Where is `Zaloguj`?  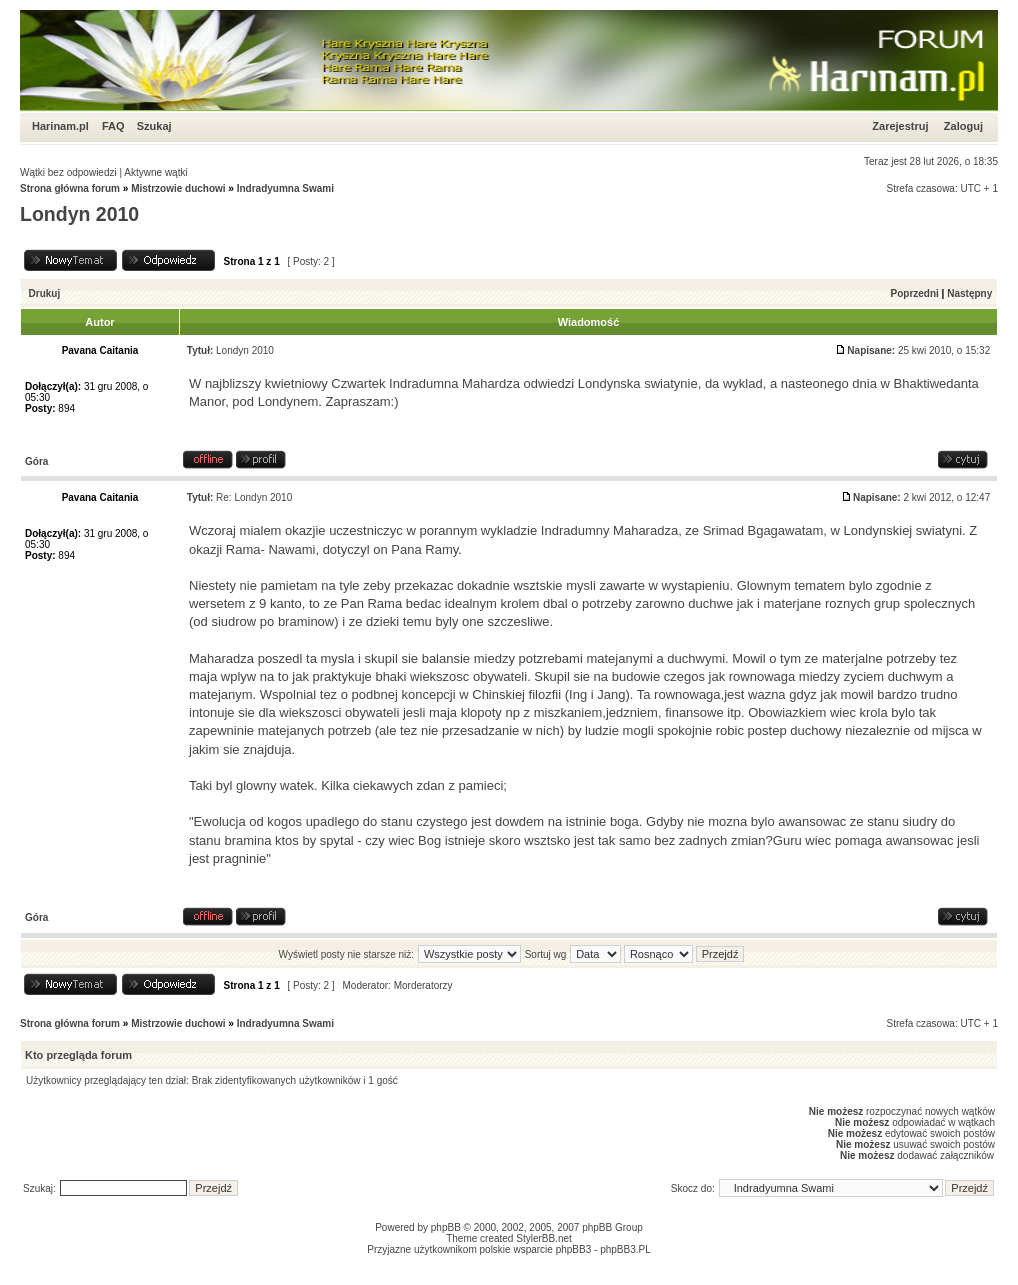
Zaloguj is located at coordinates (963, 126).